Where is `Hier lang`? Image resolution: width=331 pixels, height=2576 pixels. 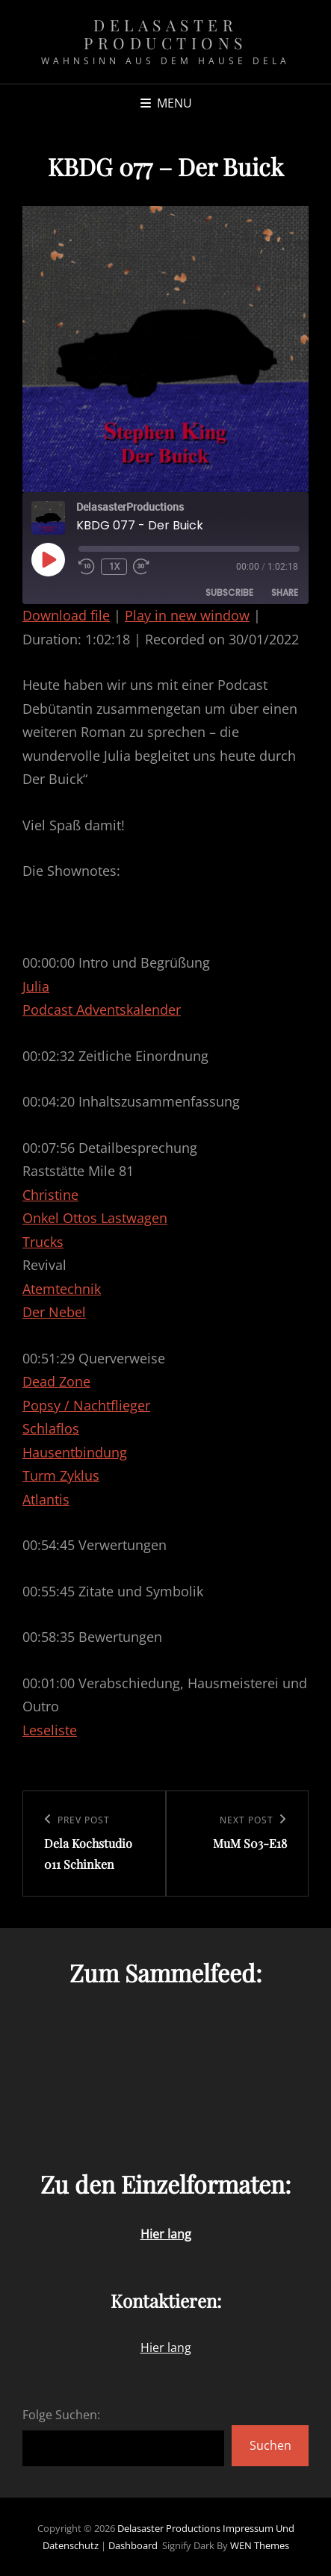
Hier lang is located at coordinates (165, 2347).